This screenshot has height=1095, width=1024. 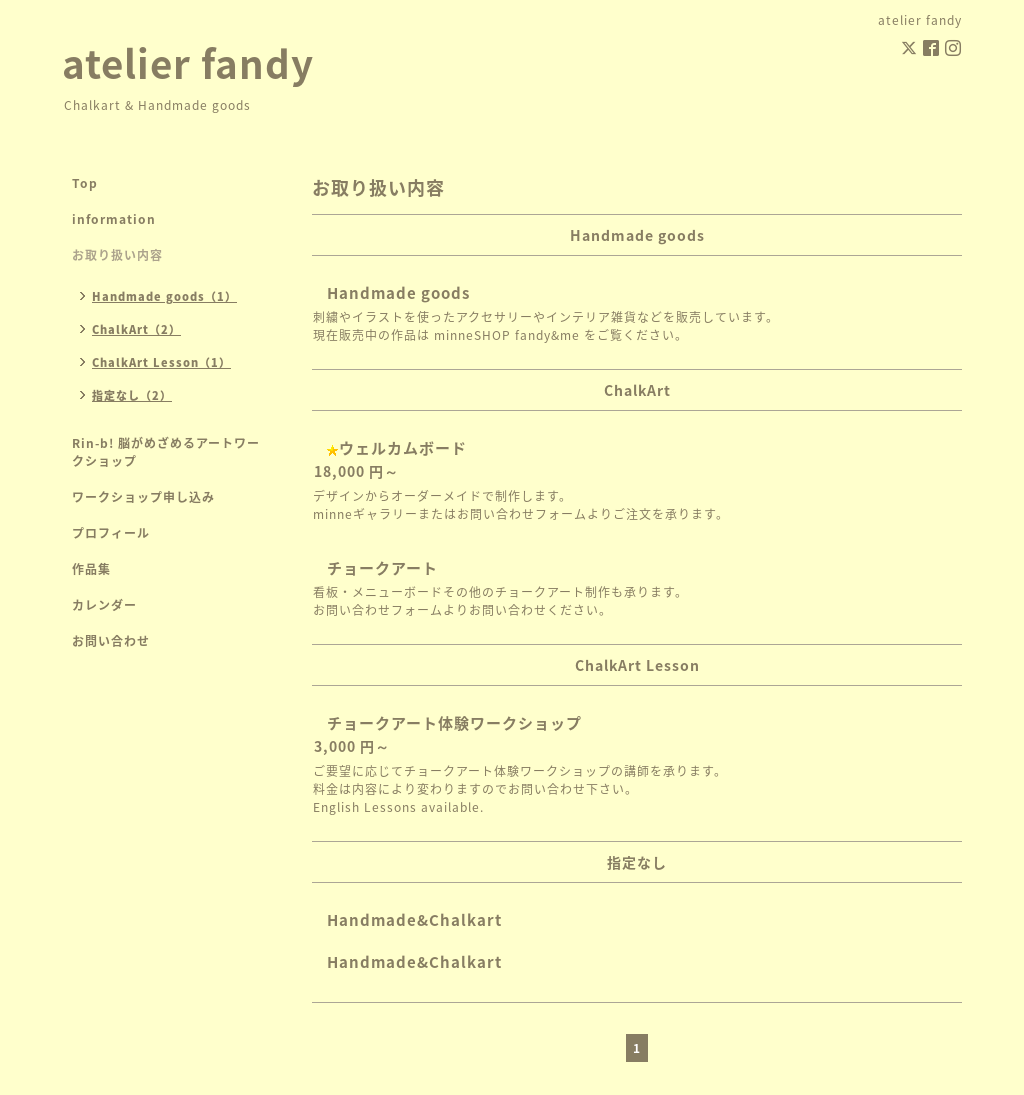 I want to click on ウェルカムボード, so click(x=403, y=448).